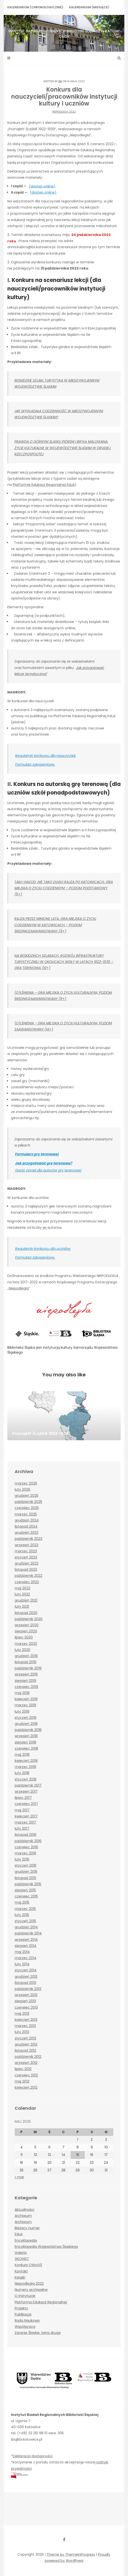 This screenshot has width=128, height=2576. Describe the element at coordinates (26, 1563) in the screenshot. I see `grudzień 2022` at that location.